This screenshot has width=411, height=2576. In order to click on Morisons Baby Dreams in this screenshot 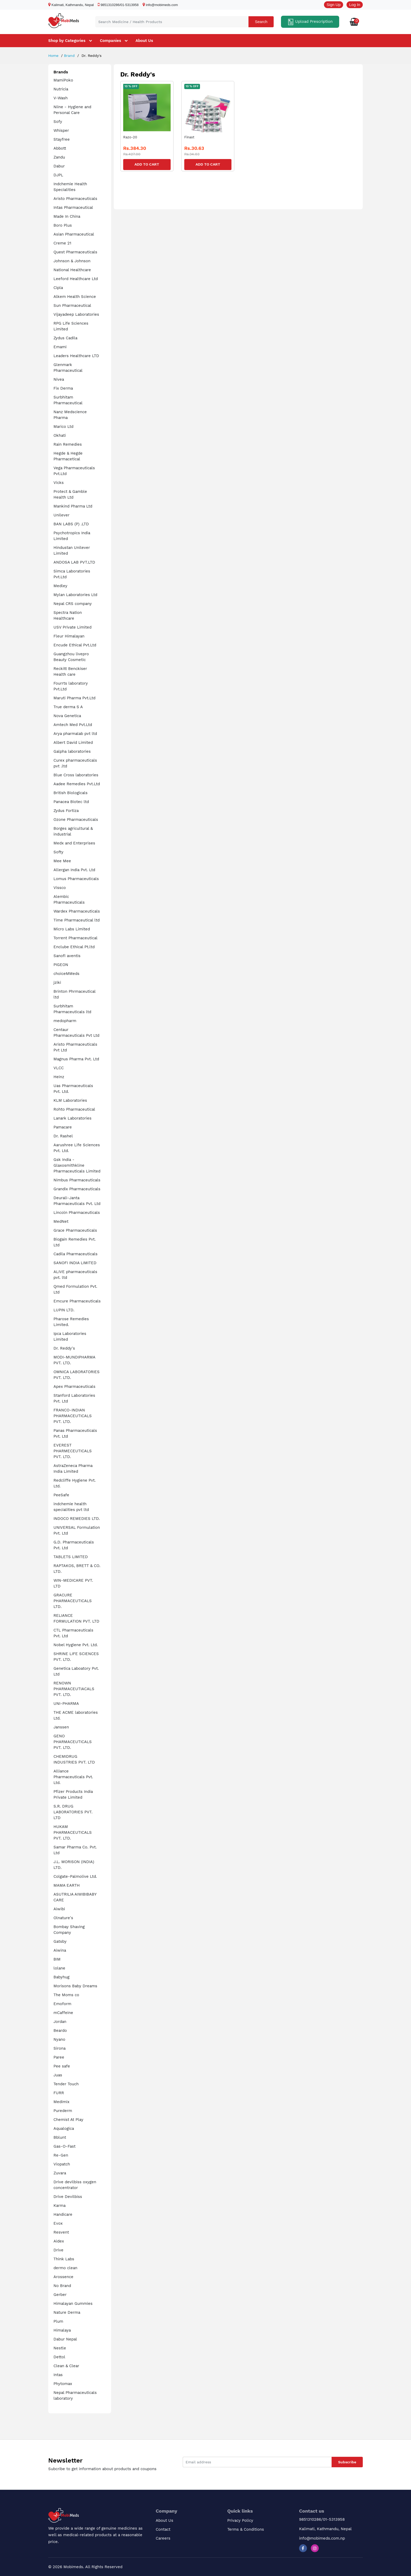, I will do `click(75, 1986)`.